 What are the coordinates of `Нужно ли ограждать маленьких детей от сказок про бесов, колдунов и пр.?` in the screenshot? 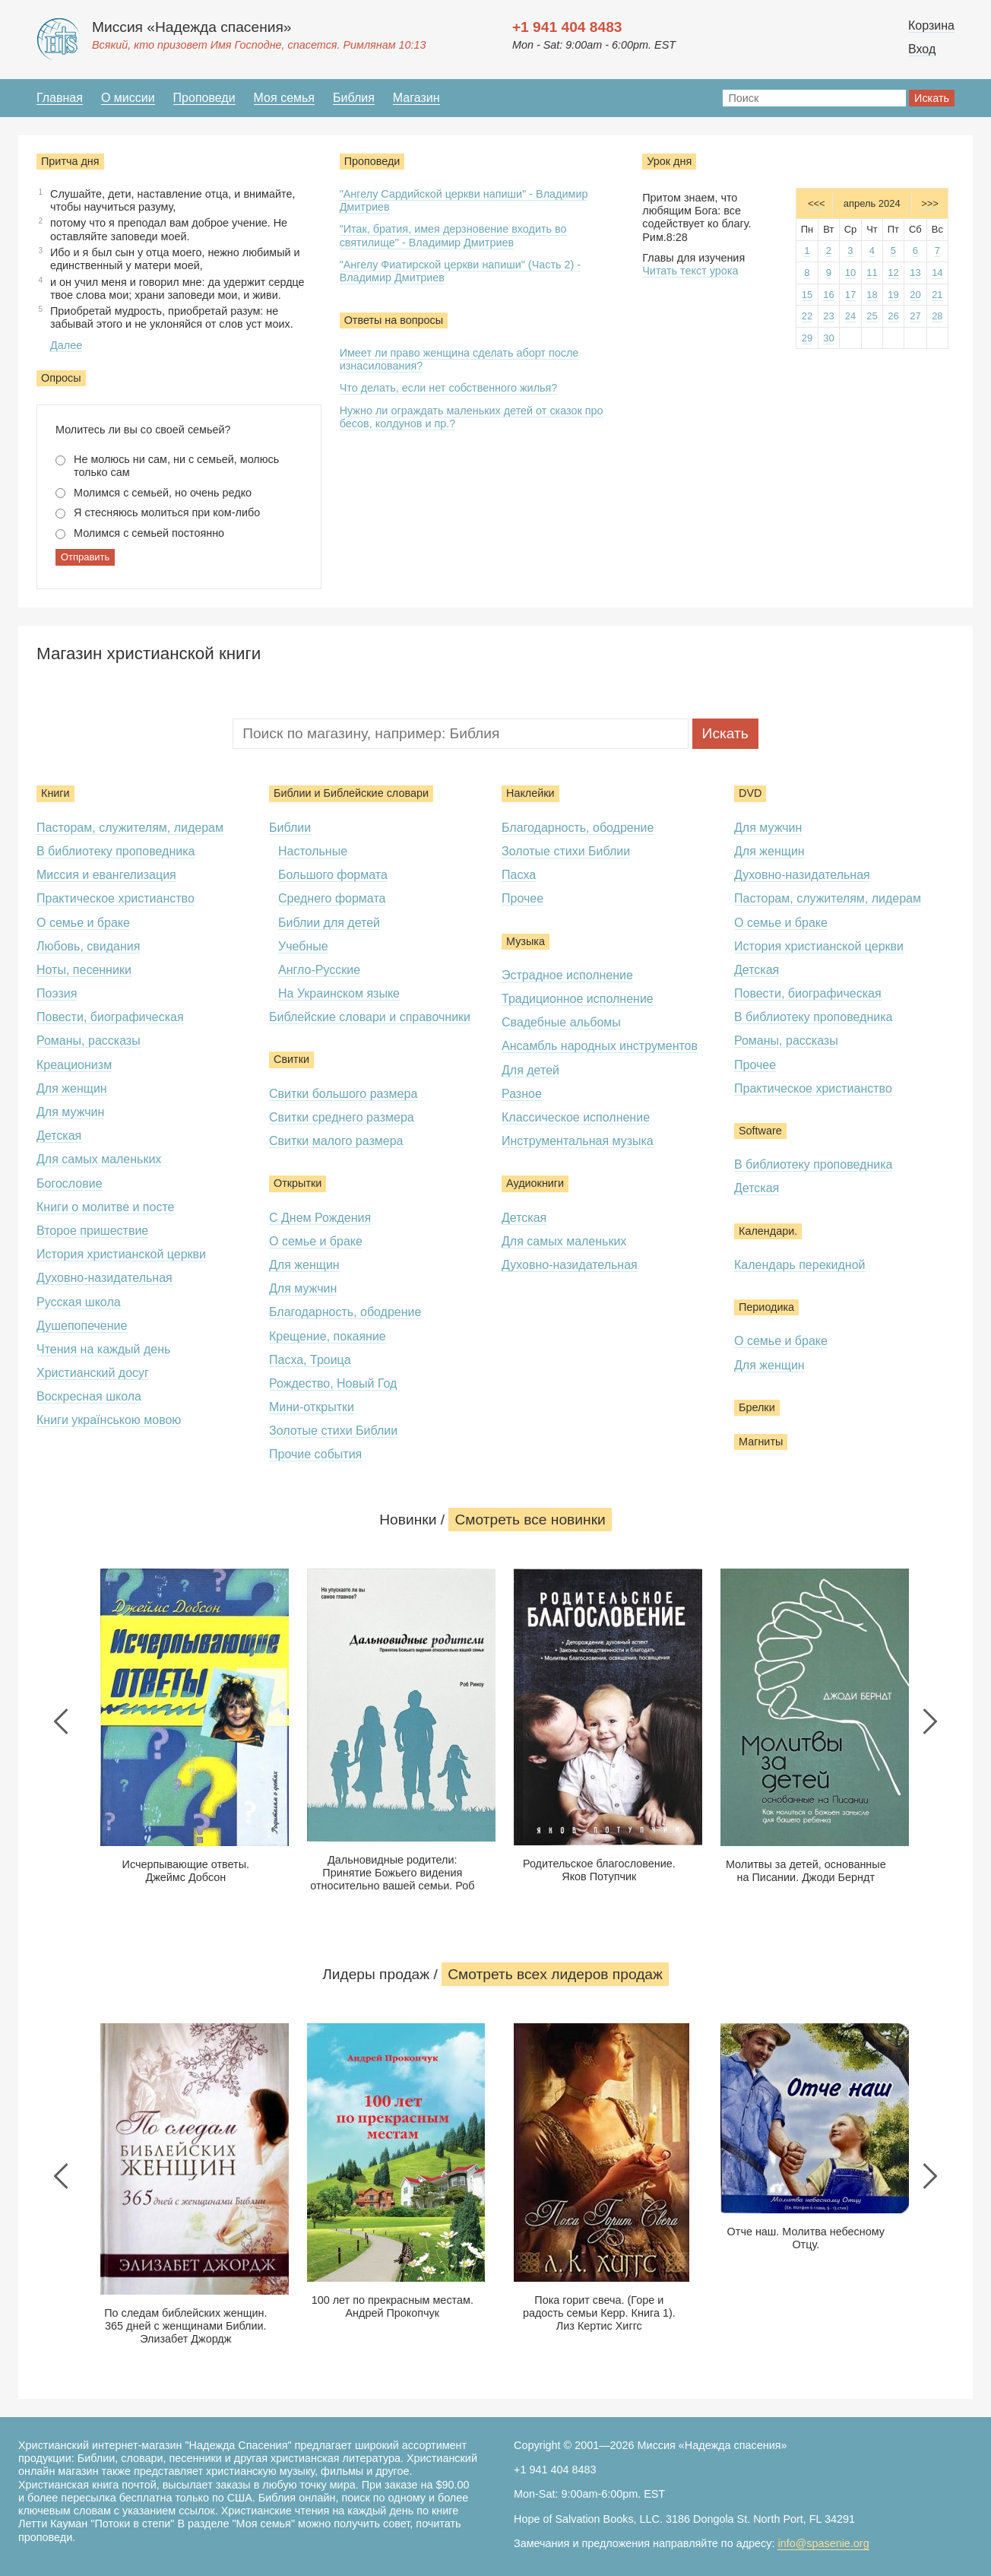 It's located at (471, 417).